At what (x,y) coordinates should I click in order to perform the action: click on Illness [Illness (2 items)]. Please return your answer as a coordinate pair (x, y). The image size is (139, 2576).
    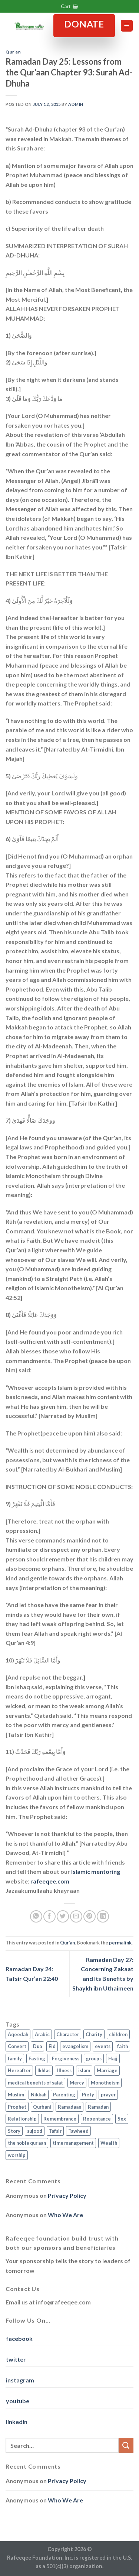
    Looking at the image, I should click on (64, 2070).